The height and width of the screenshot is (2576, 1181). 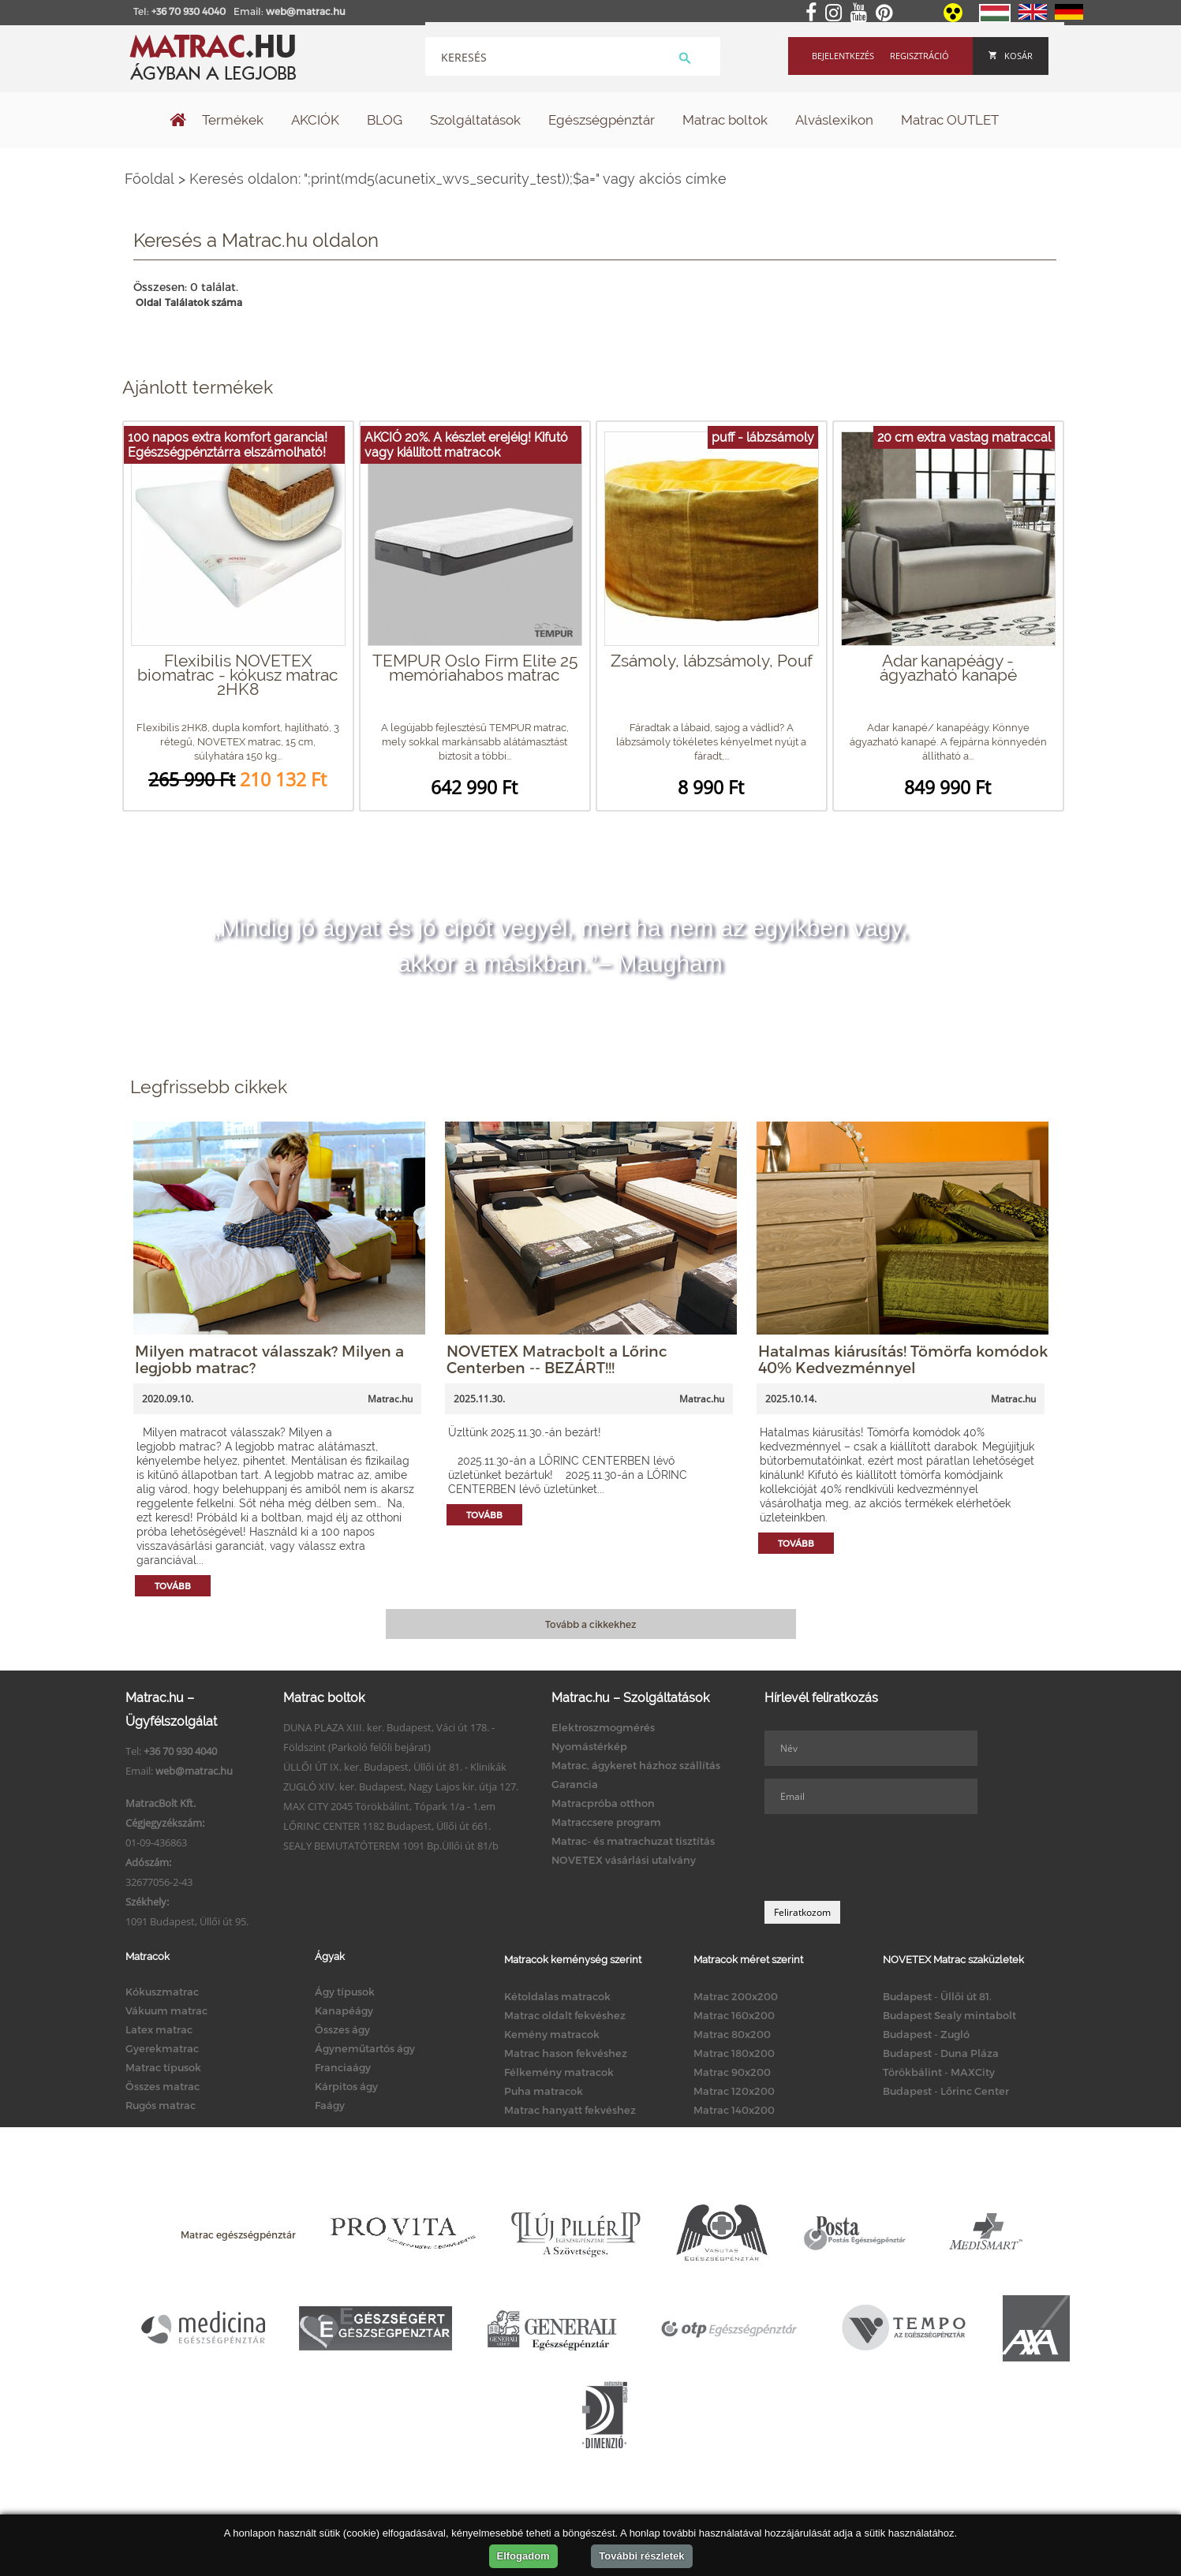 I want to click on Matrac típusok, so click(x=163, y=2067).